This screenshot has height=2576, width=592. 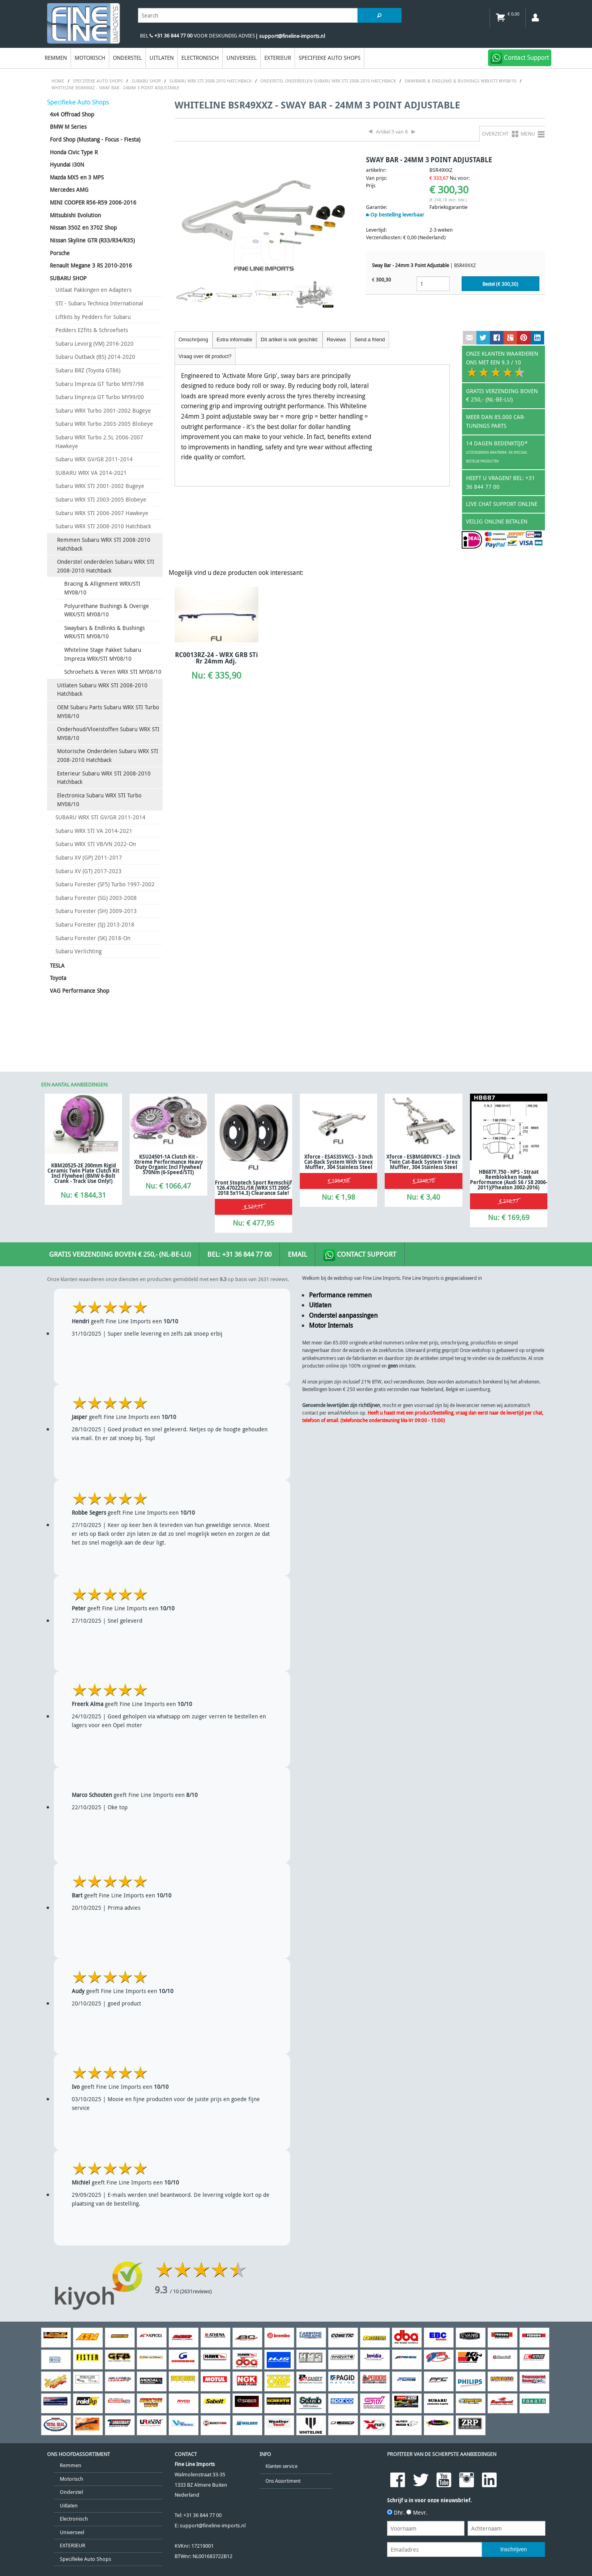 What do you see at coordinates (161, 57) in the screenshot?
I see `Uitlaten` at bounding box center [161, 57].